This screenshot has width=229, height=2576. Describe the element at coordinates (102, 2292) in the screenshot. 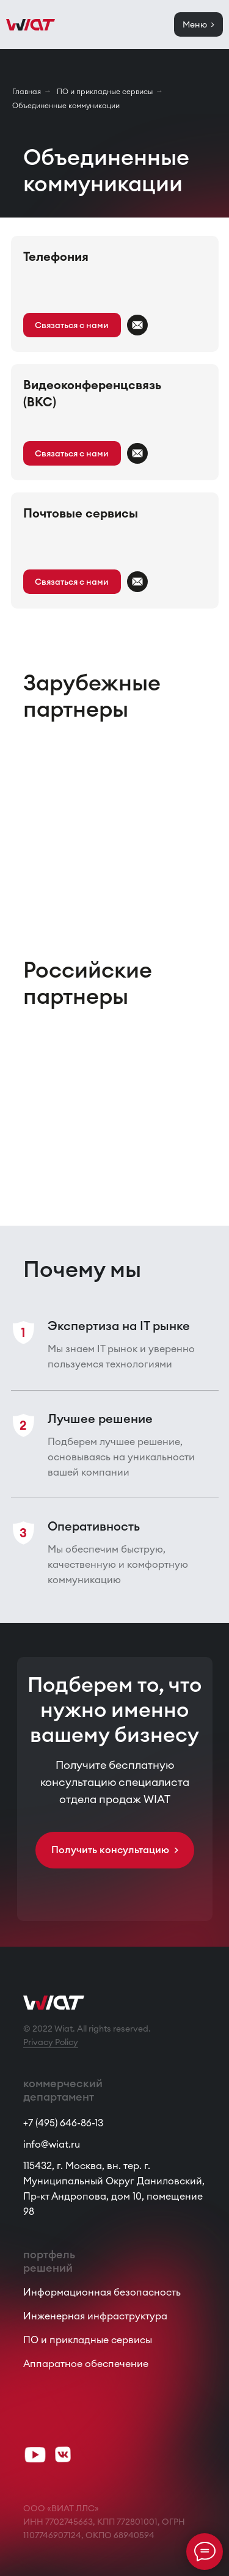

I see `Информационная безопасность` at that location.